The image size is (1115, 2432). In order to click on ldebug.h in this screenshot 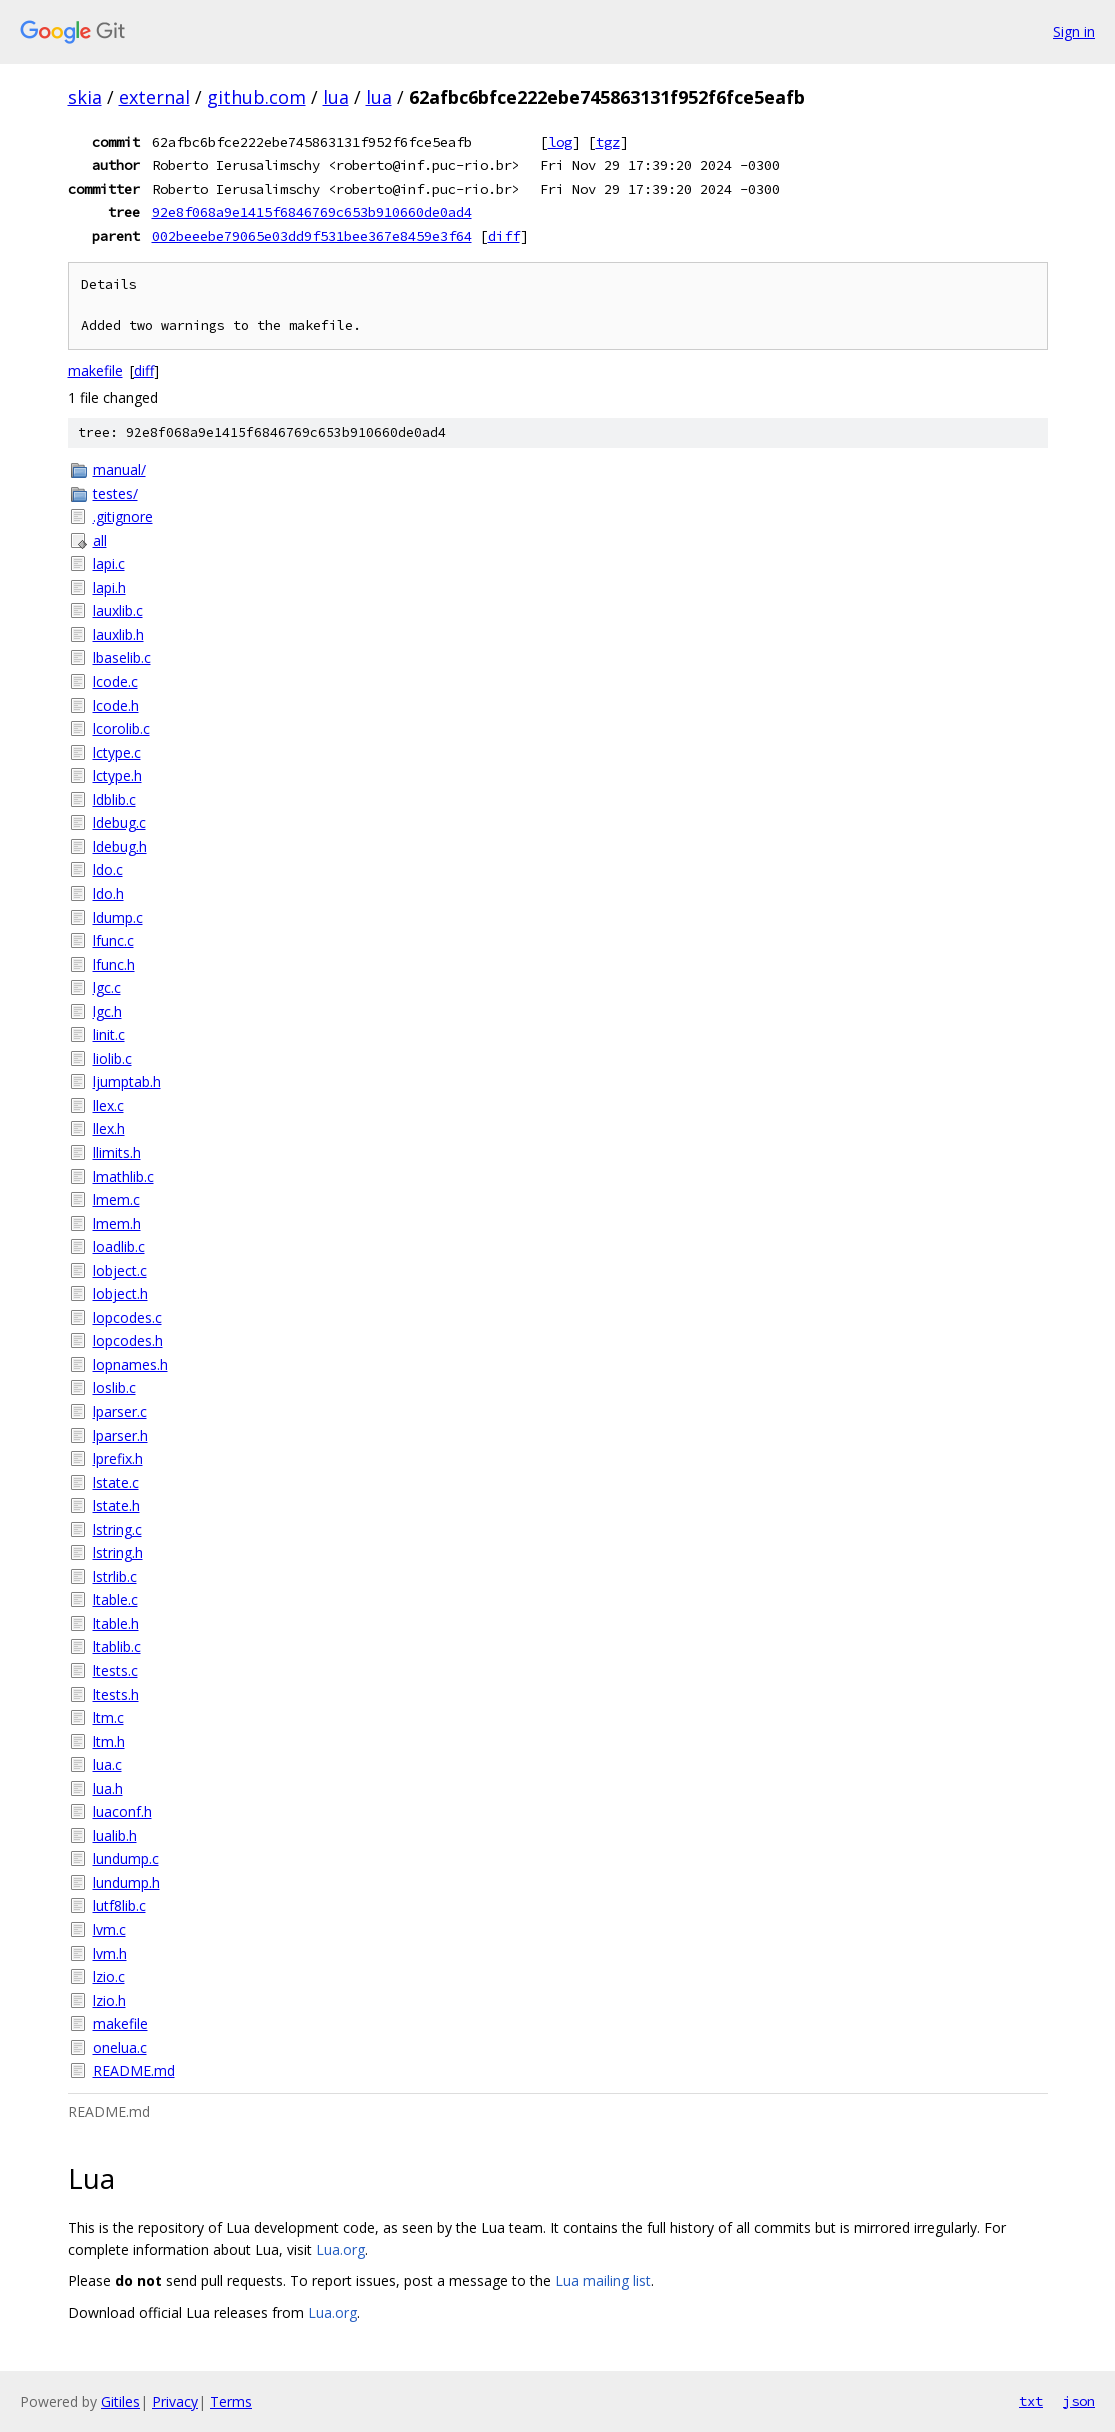, I will do `click(120, 846)`.